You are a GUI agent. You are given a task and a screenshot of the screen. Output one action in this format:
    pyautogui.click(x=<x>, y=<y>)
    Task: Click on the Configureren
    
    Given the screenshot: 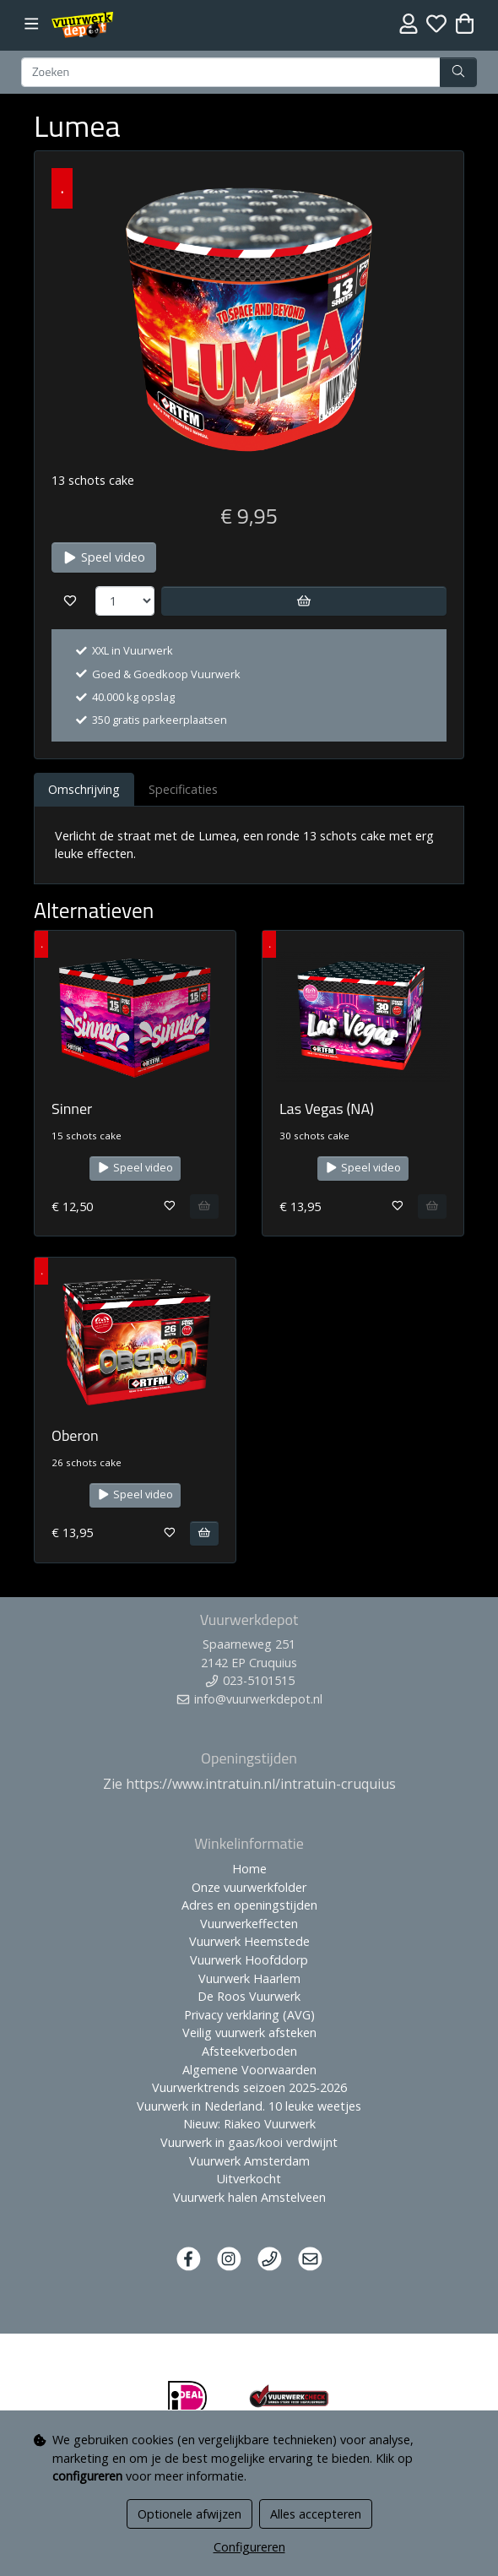 What is the action you would take?
    pyautogui.click(x=249, y=2547)
    